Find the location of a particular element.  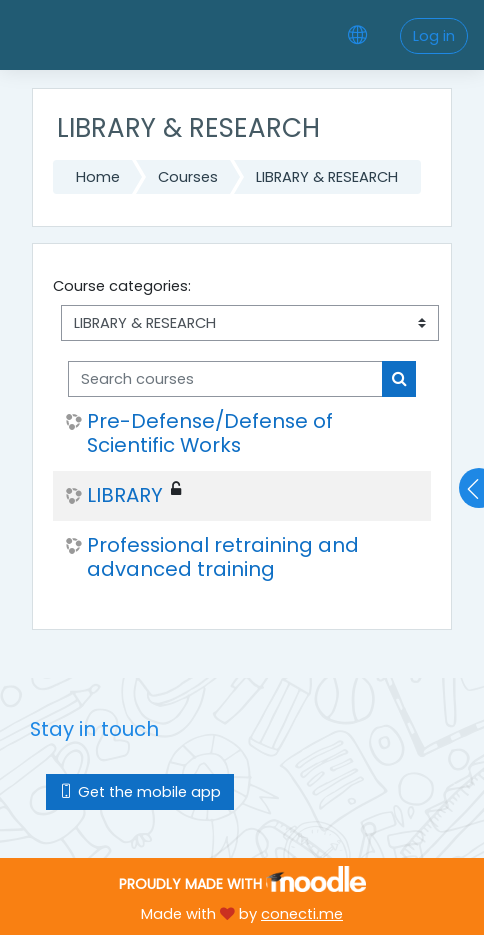

Pre-Defense/Defense of Scientific Works is located at coordinates (210, 434).